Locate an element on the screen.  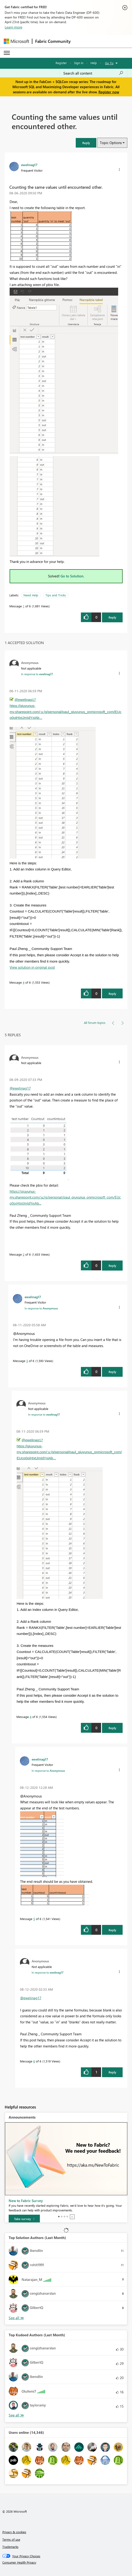
[button] is located at coordinates (86, 143).